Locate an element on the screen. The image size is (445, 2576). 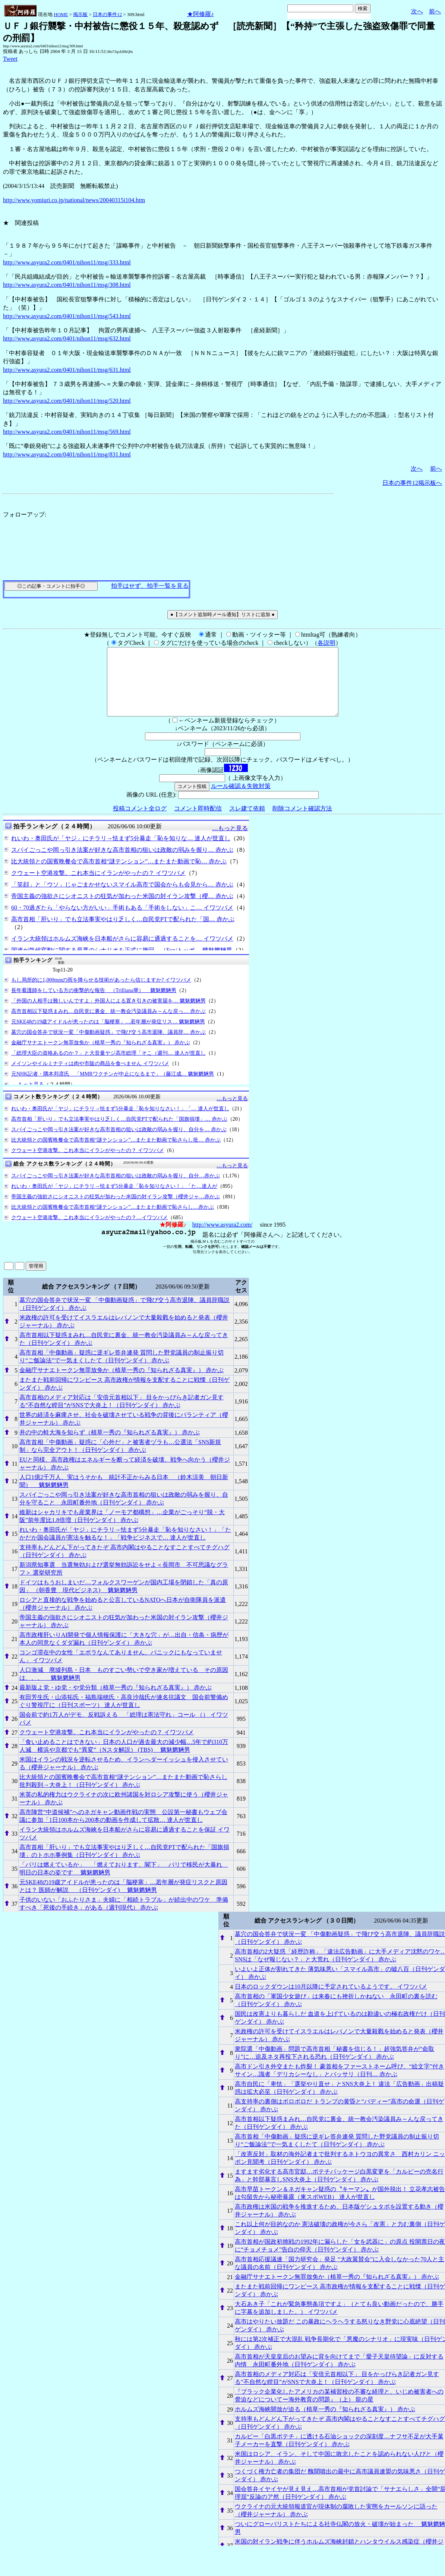
拍手はせず、拍手一覧を見る is located at coordinates (150, 586).